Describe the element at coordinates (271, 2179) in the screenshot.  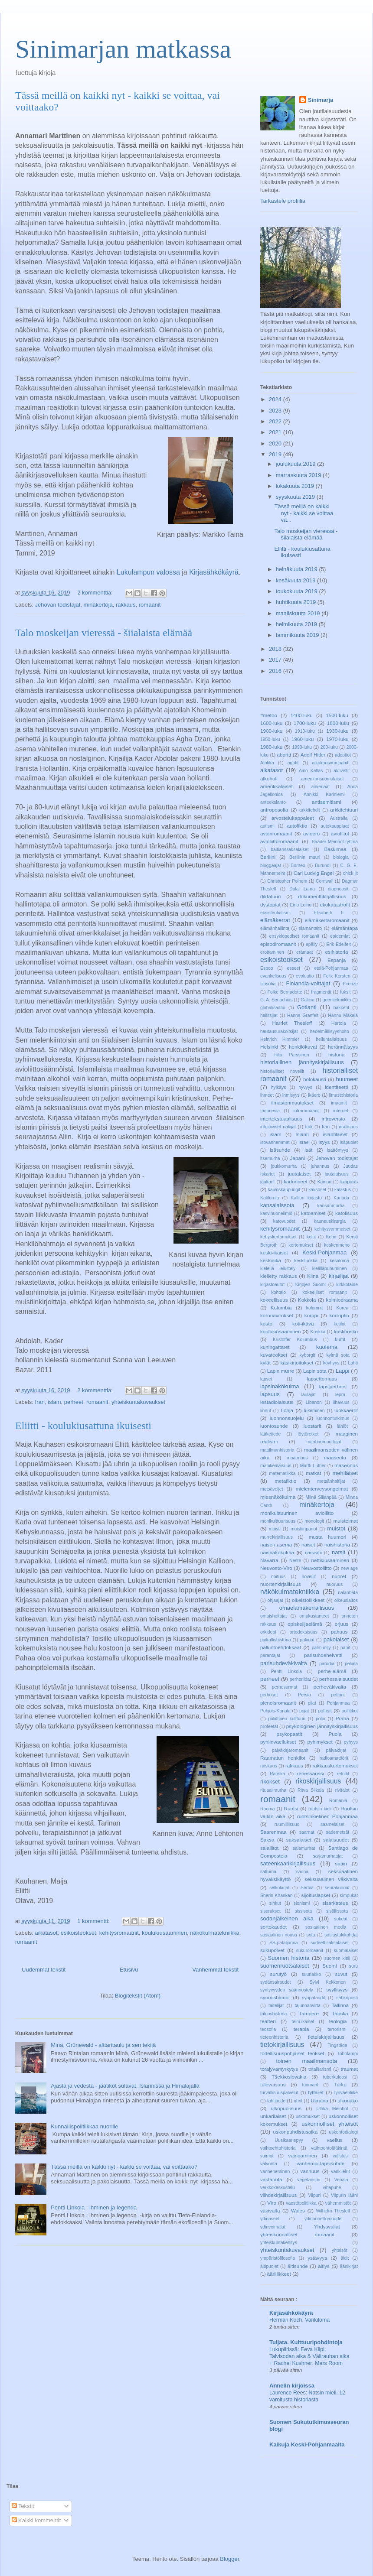
I see `vastarinta` at that location.